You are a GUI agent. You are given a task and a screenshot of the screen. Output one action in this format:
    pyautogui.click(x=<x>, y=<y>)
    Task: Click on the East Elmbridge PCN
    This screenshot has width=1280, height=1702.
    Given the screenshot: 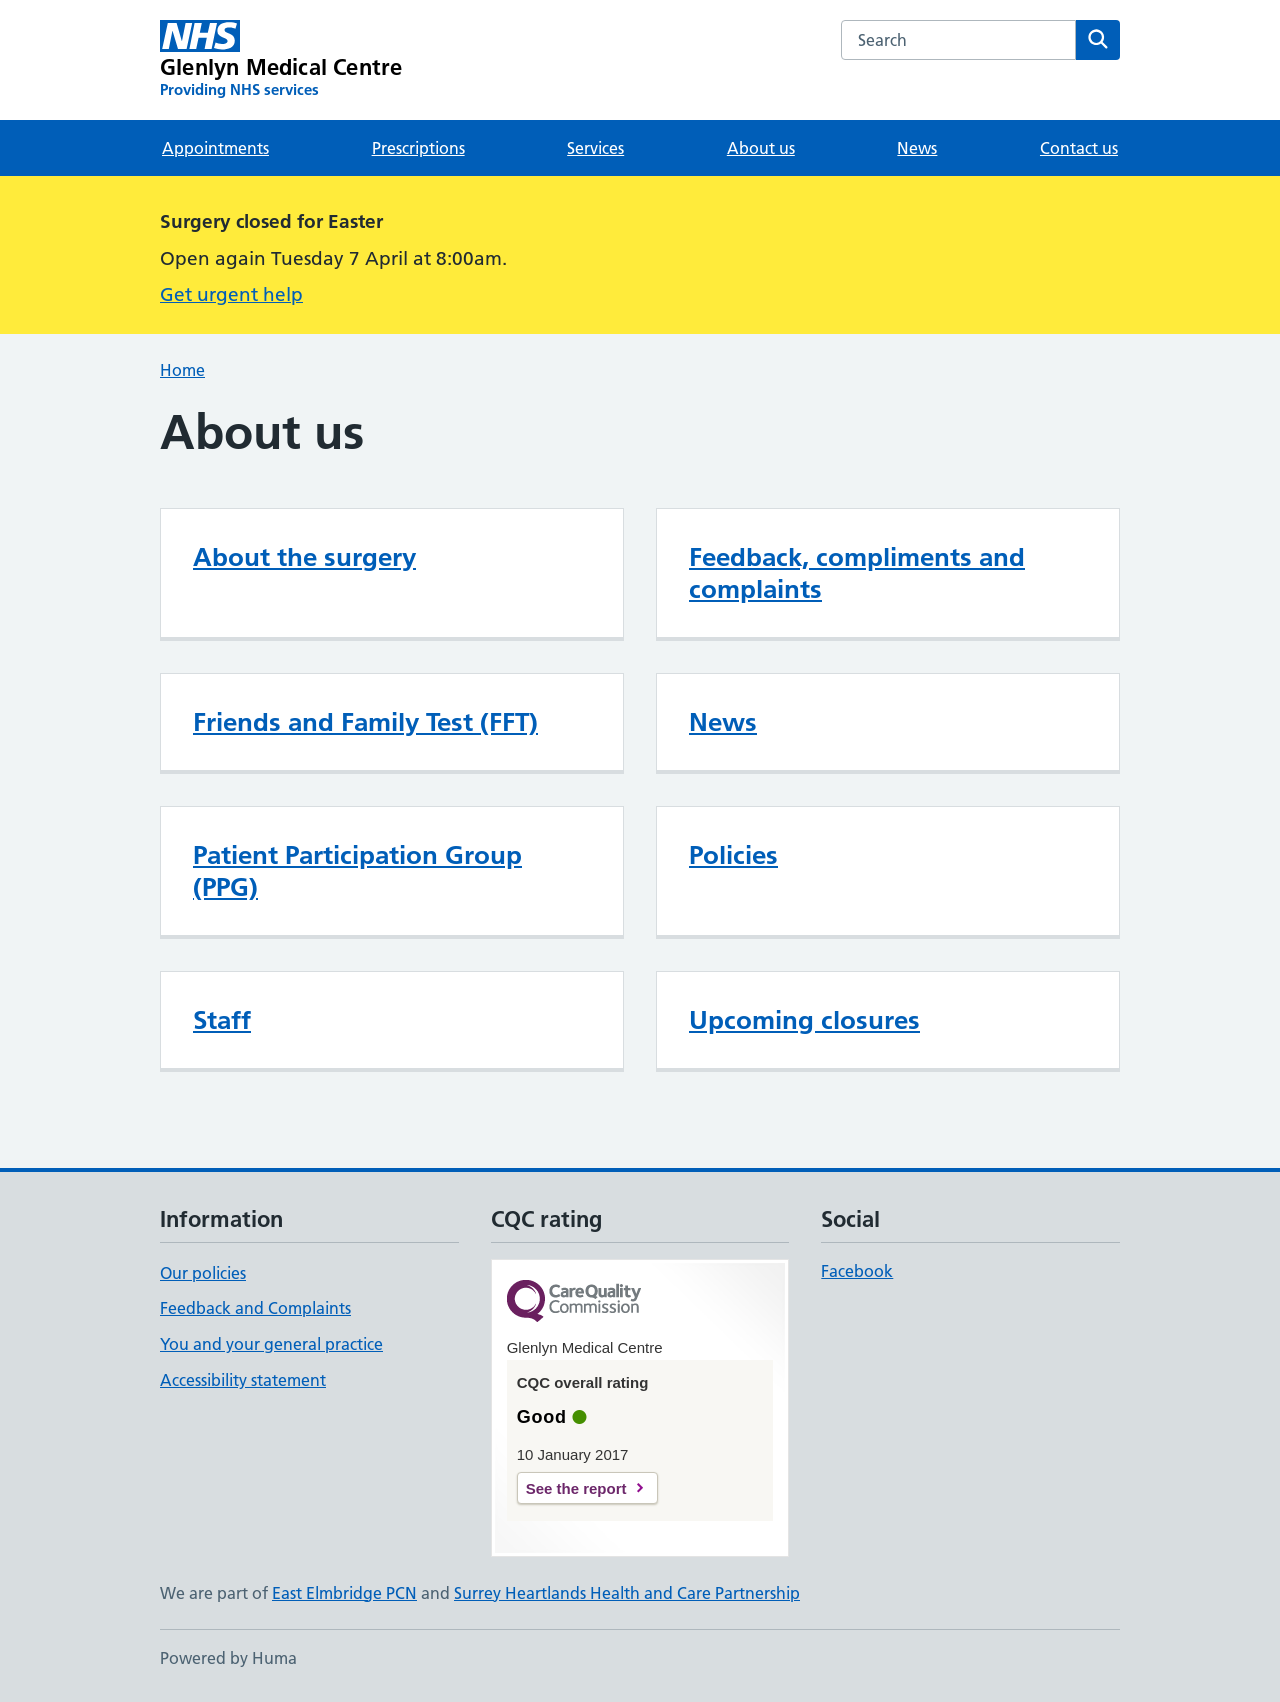 What is the action you would take?
    pyautogui.click(x=344, y=1593)
    